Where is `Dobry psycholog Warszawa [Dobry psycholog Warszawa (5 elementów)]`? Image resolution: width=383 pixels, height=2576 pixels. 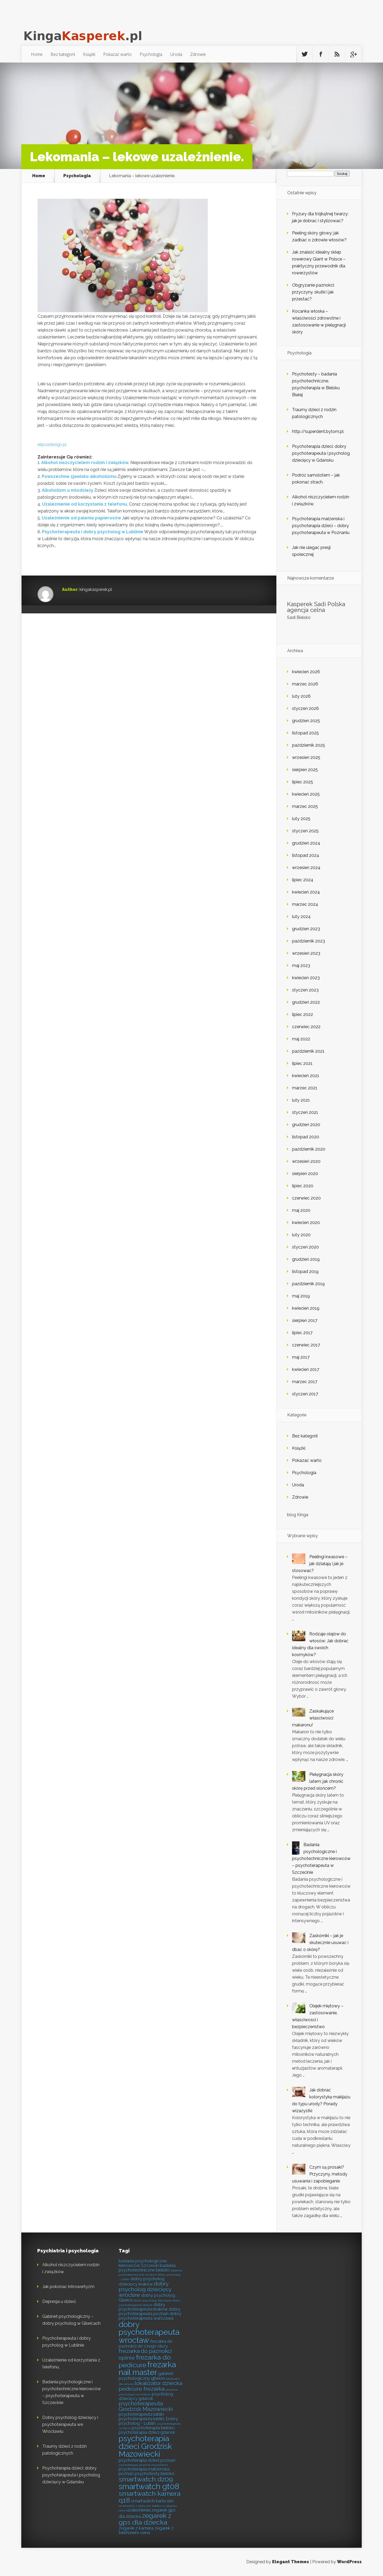 Dobry psycholog Warszawa [Dobry psycholog Warszawa (5 elementów)] is located at coordinates (152, 2300).